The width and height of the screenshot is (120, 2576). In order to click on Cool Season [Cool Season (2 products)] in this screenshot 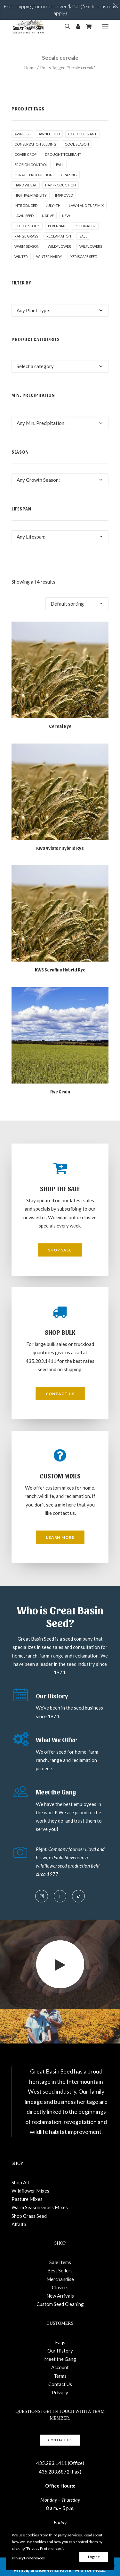, I will do `click(77, 144)`.